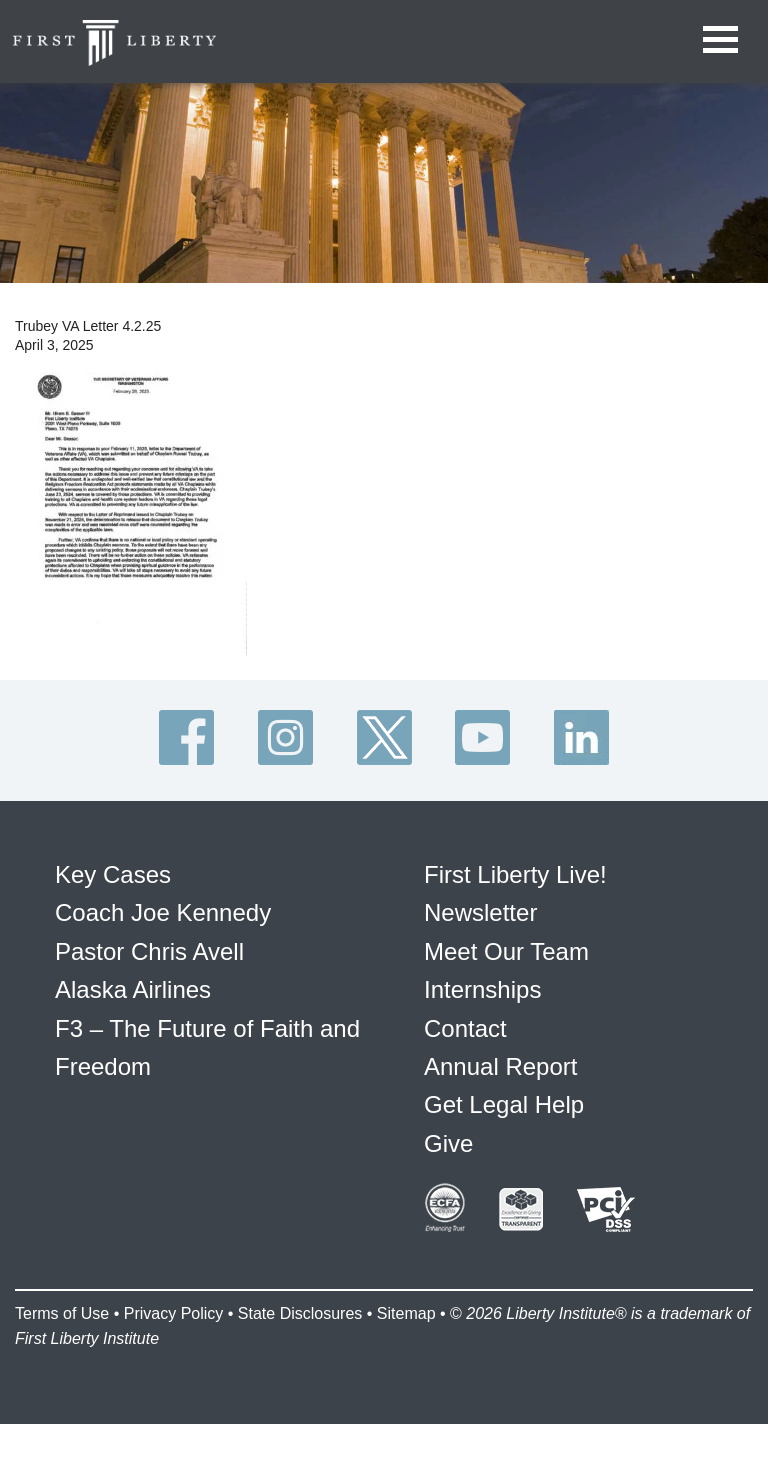 The height and width of the screenshot is (1474, 768). What do you see at coordinates (448, 1143) in the screenshot?
I see `Give` at bounding box center [448, 1143].